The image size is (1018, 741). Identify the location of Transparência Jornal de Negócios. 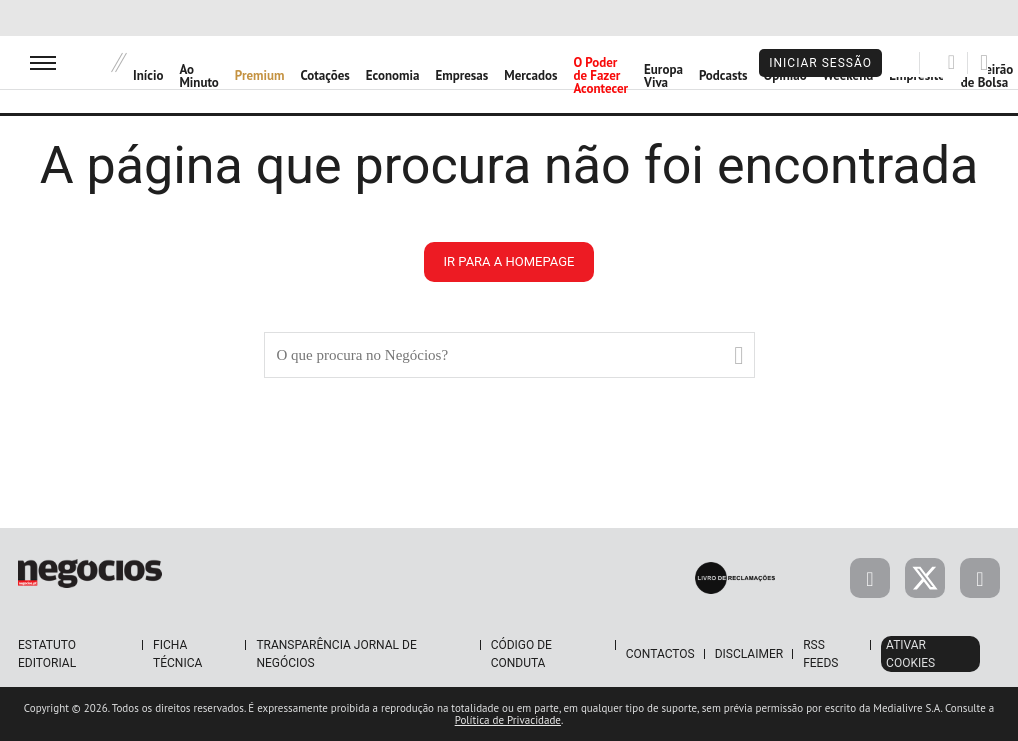
(336, 654).